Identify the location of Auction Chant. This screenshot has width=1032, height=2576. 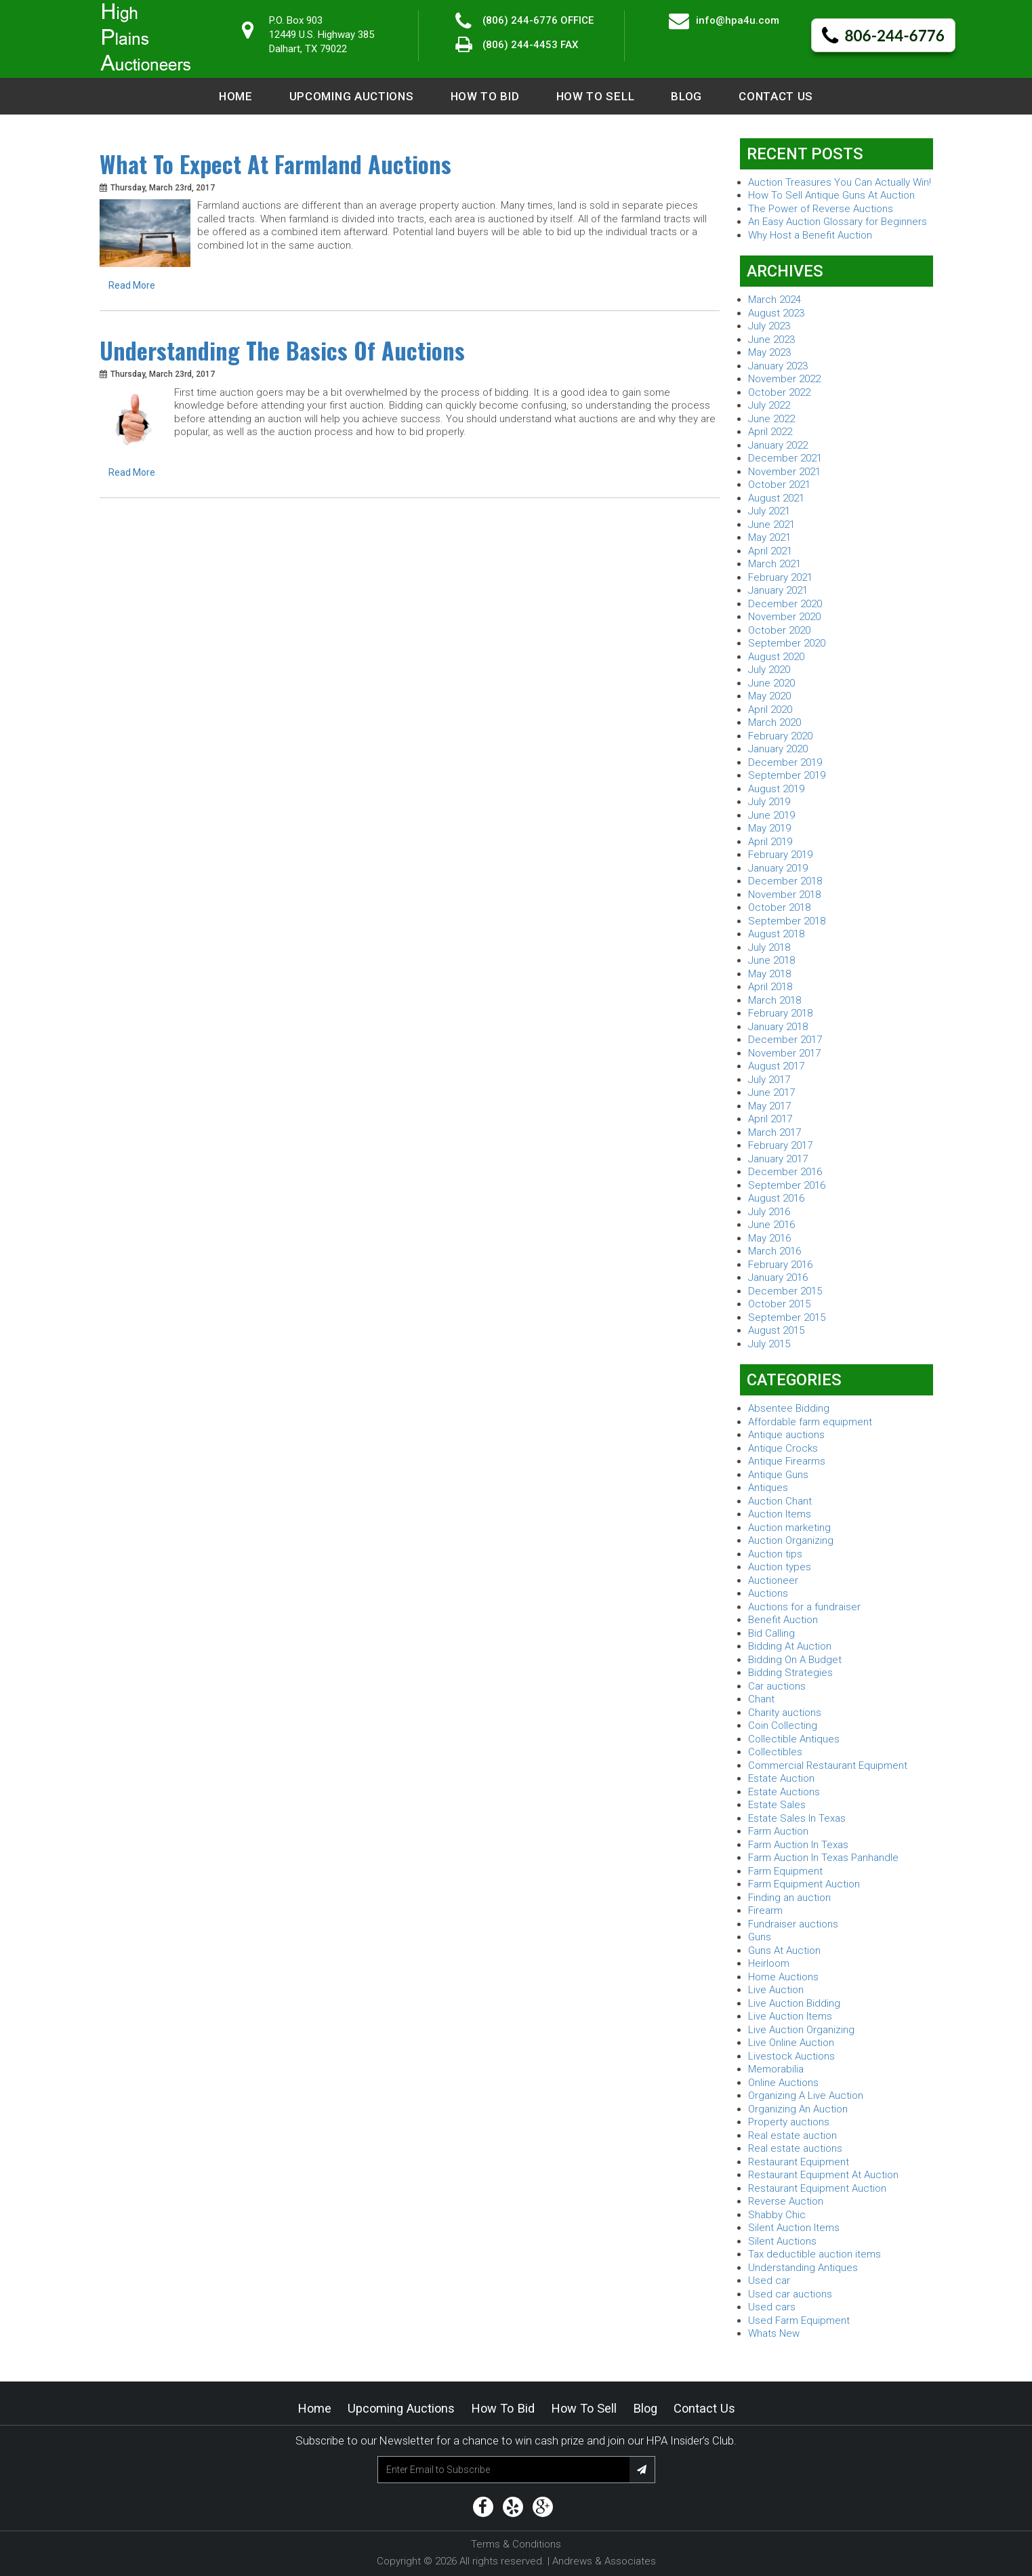
(780, 1501).